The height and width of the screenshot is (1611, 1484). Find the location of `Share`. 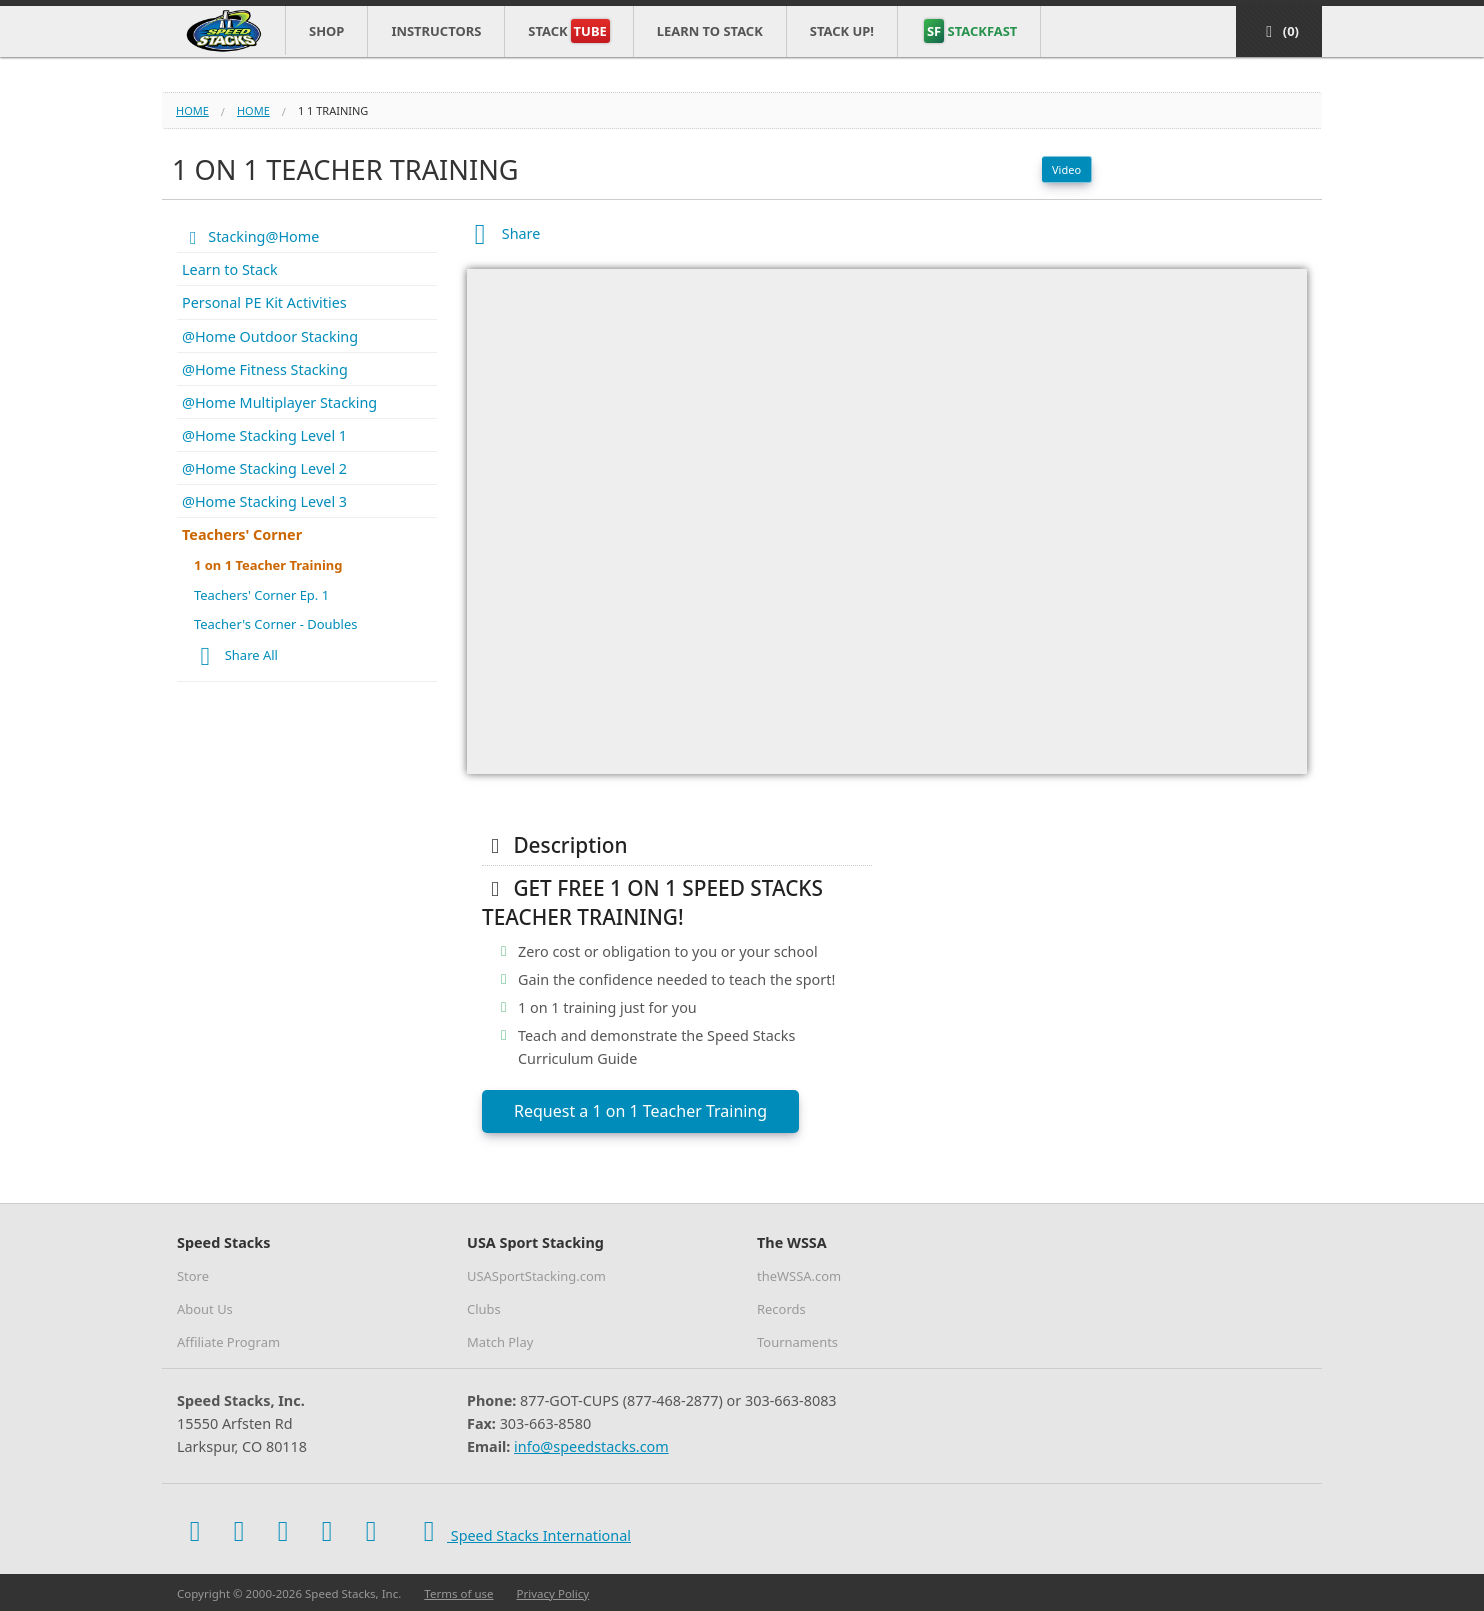

Share is located at coordinates (503, 233).